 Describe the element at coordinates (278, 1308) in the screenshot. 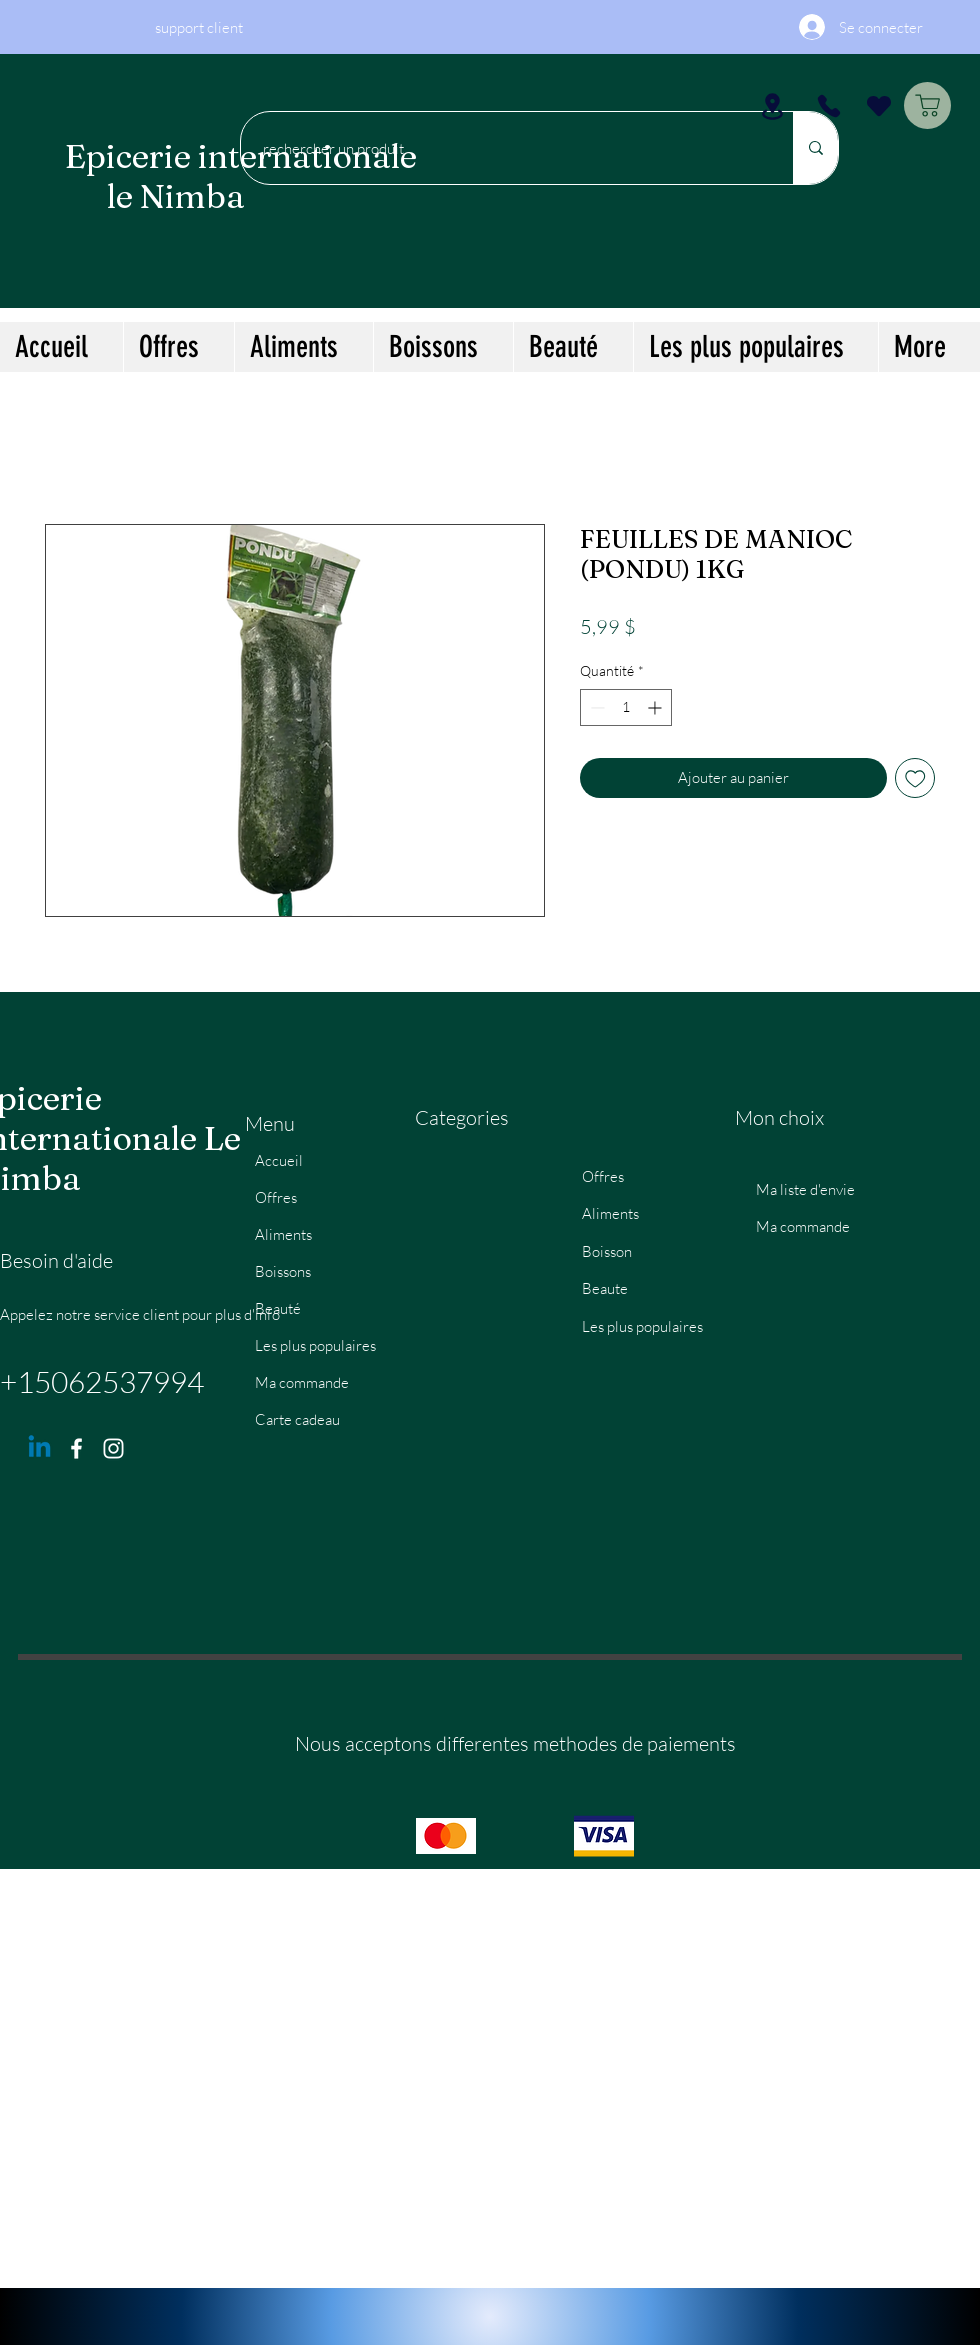

I see `Beauté` at that location.